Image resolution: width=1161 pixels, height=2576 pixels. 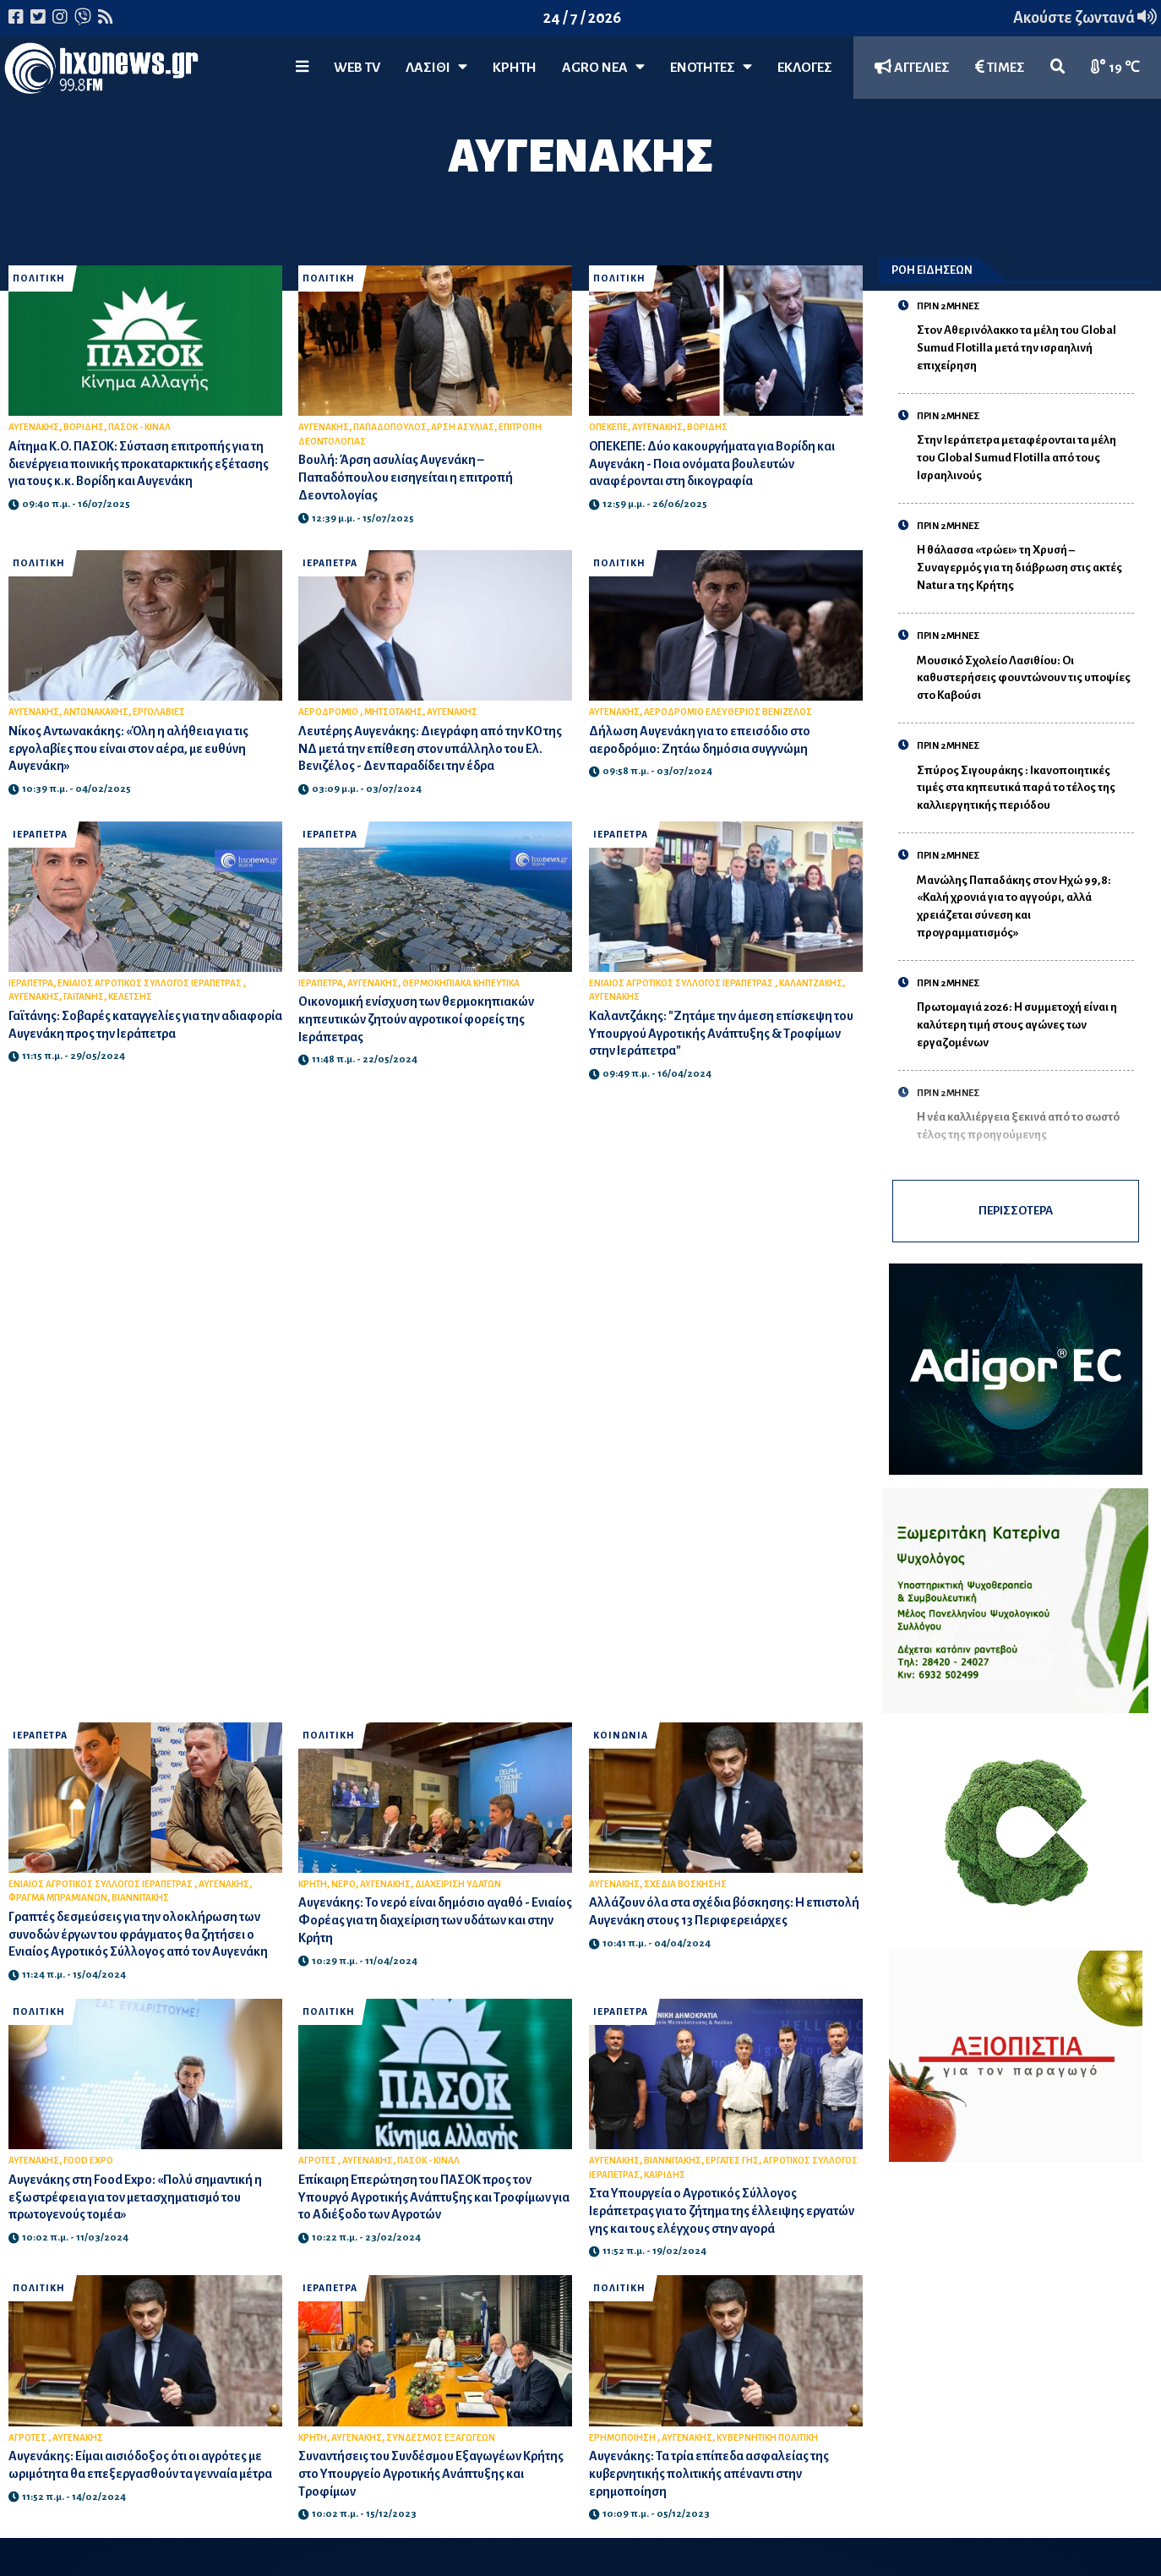 I want to click on Agro Νέα, so click(x=603, y=67).